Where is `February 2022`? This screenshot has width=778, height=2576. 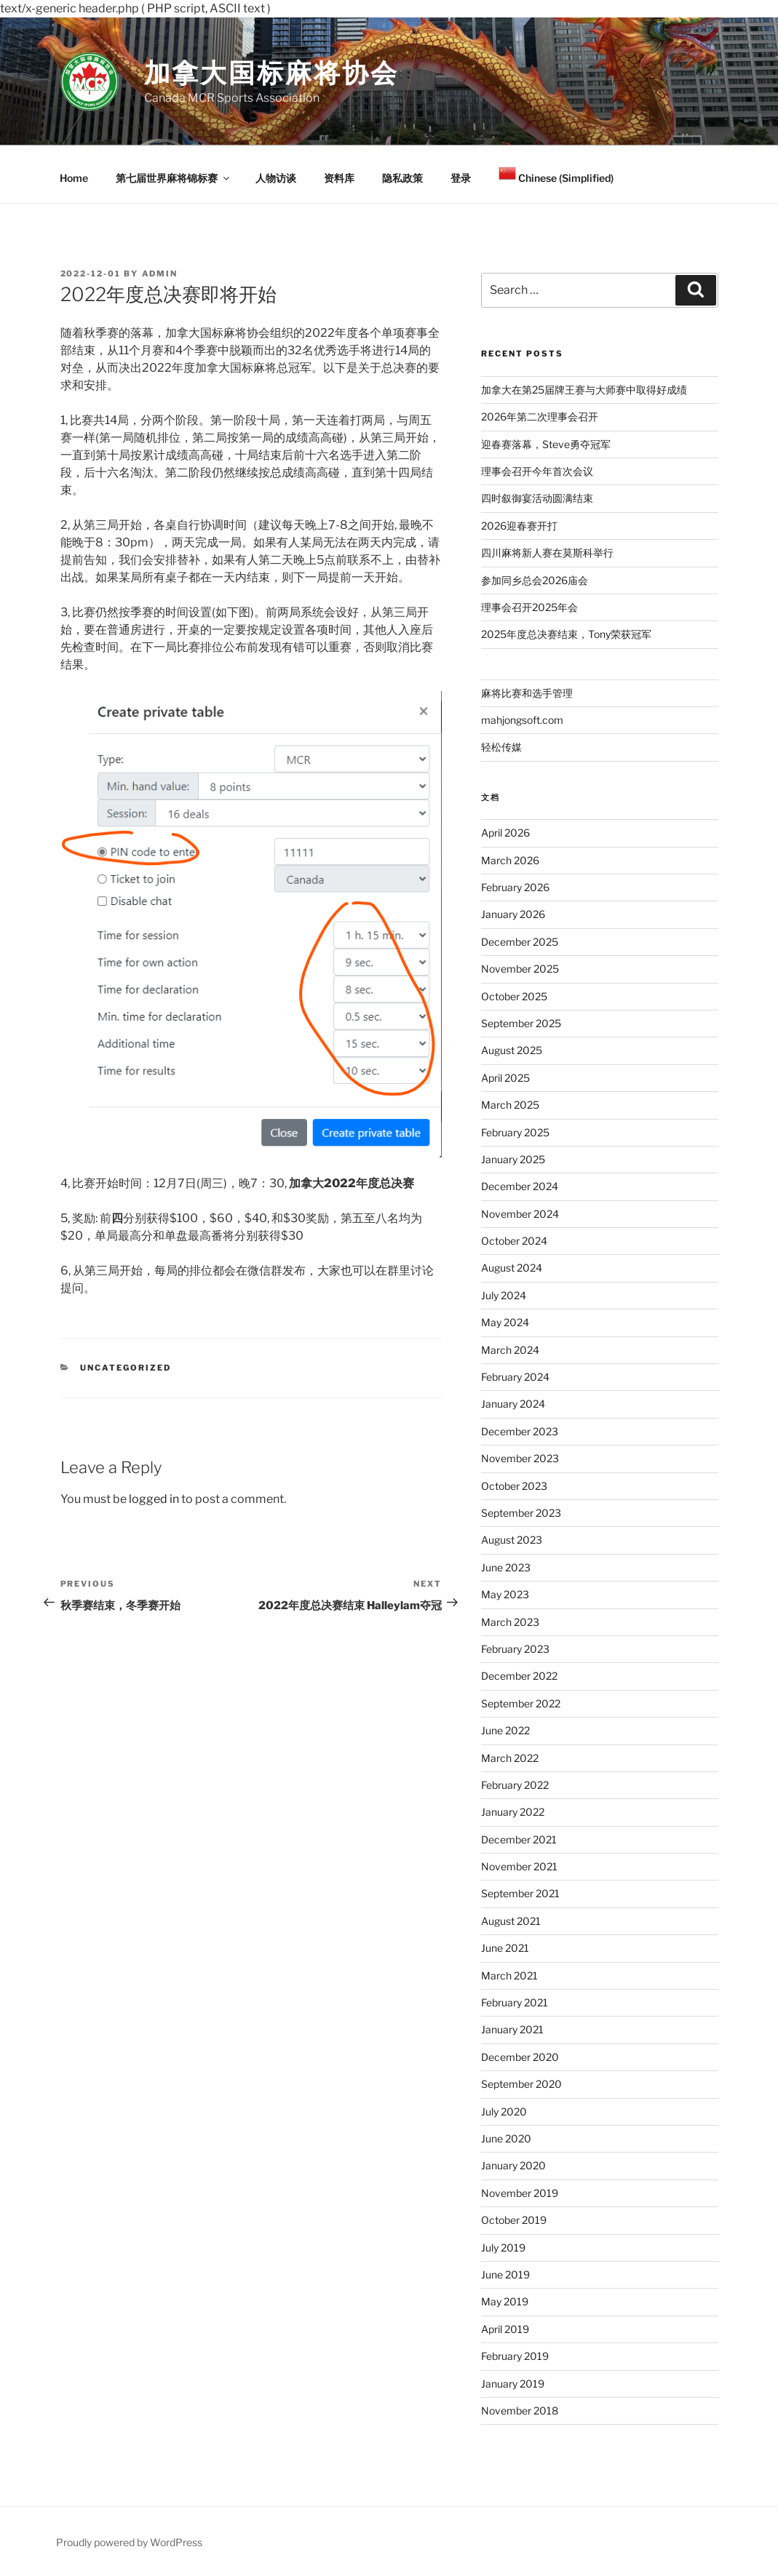
February 2022 is located at coordinates (515, 1785).